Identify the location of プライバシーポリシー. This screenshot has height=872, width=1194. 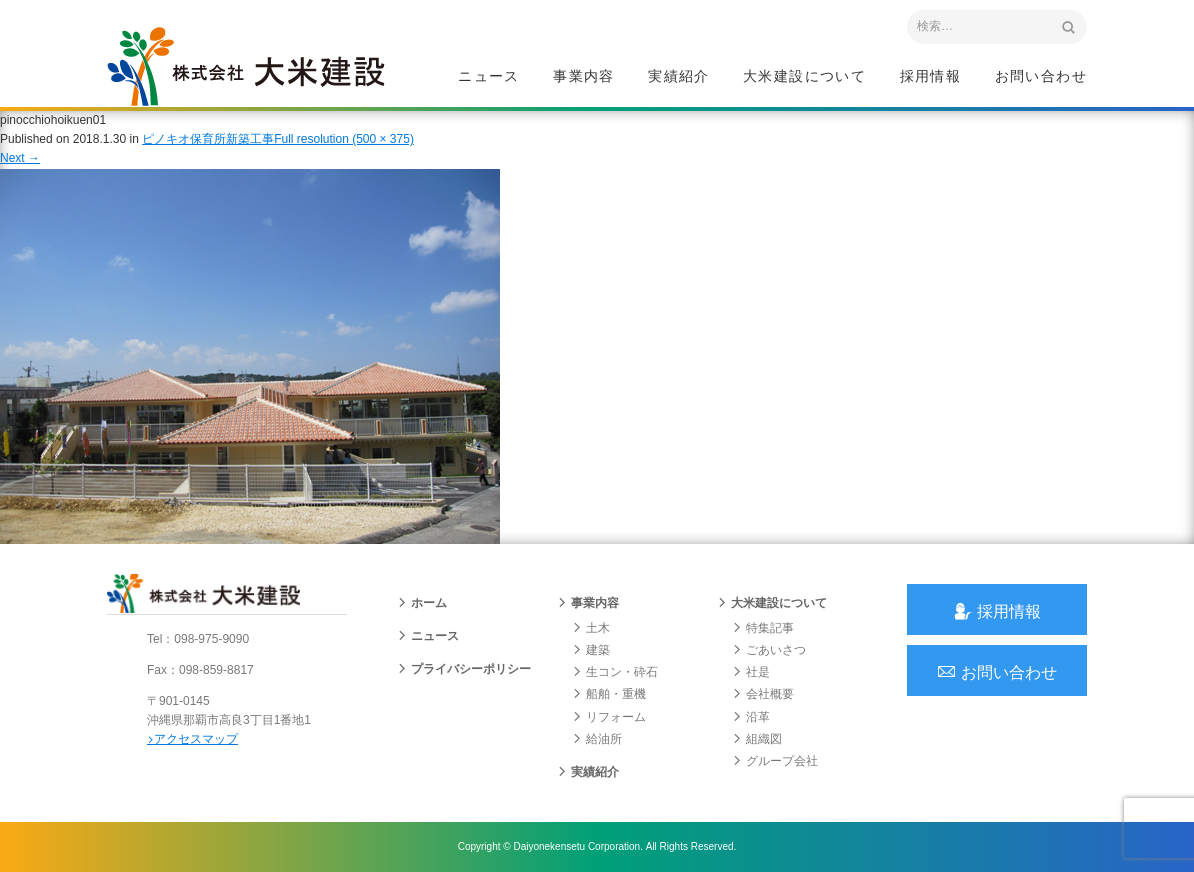
(464, 669).